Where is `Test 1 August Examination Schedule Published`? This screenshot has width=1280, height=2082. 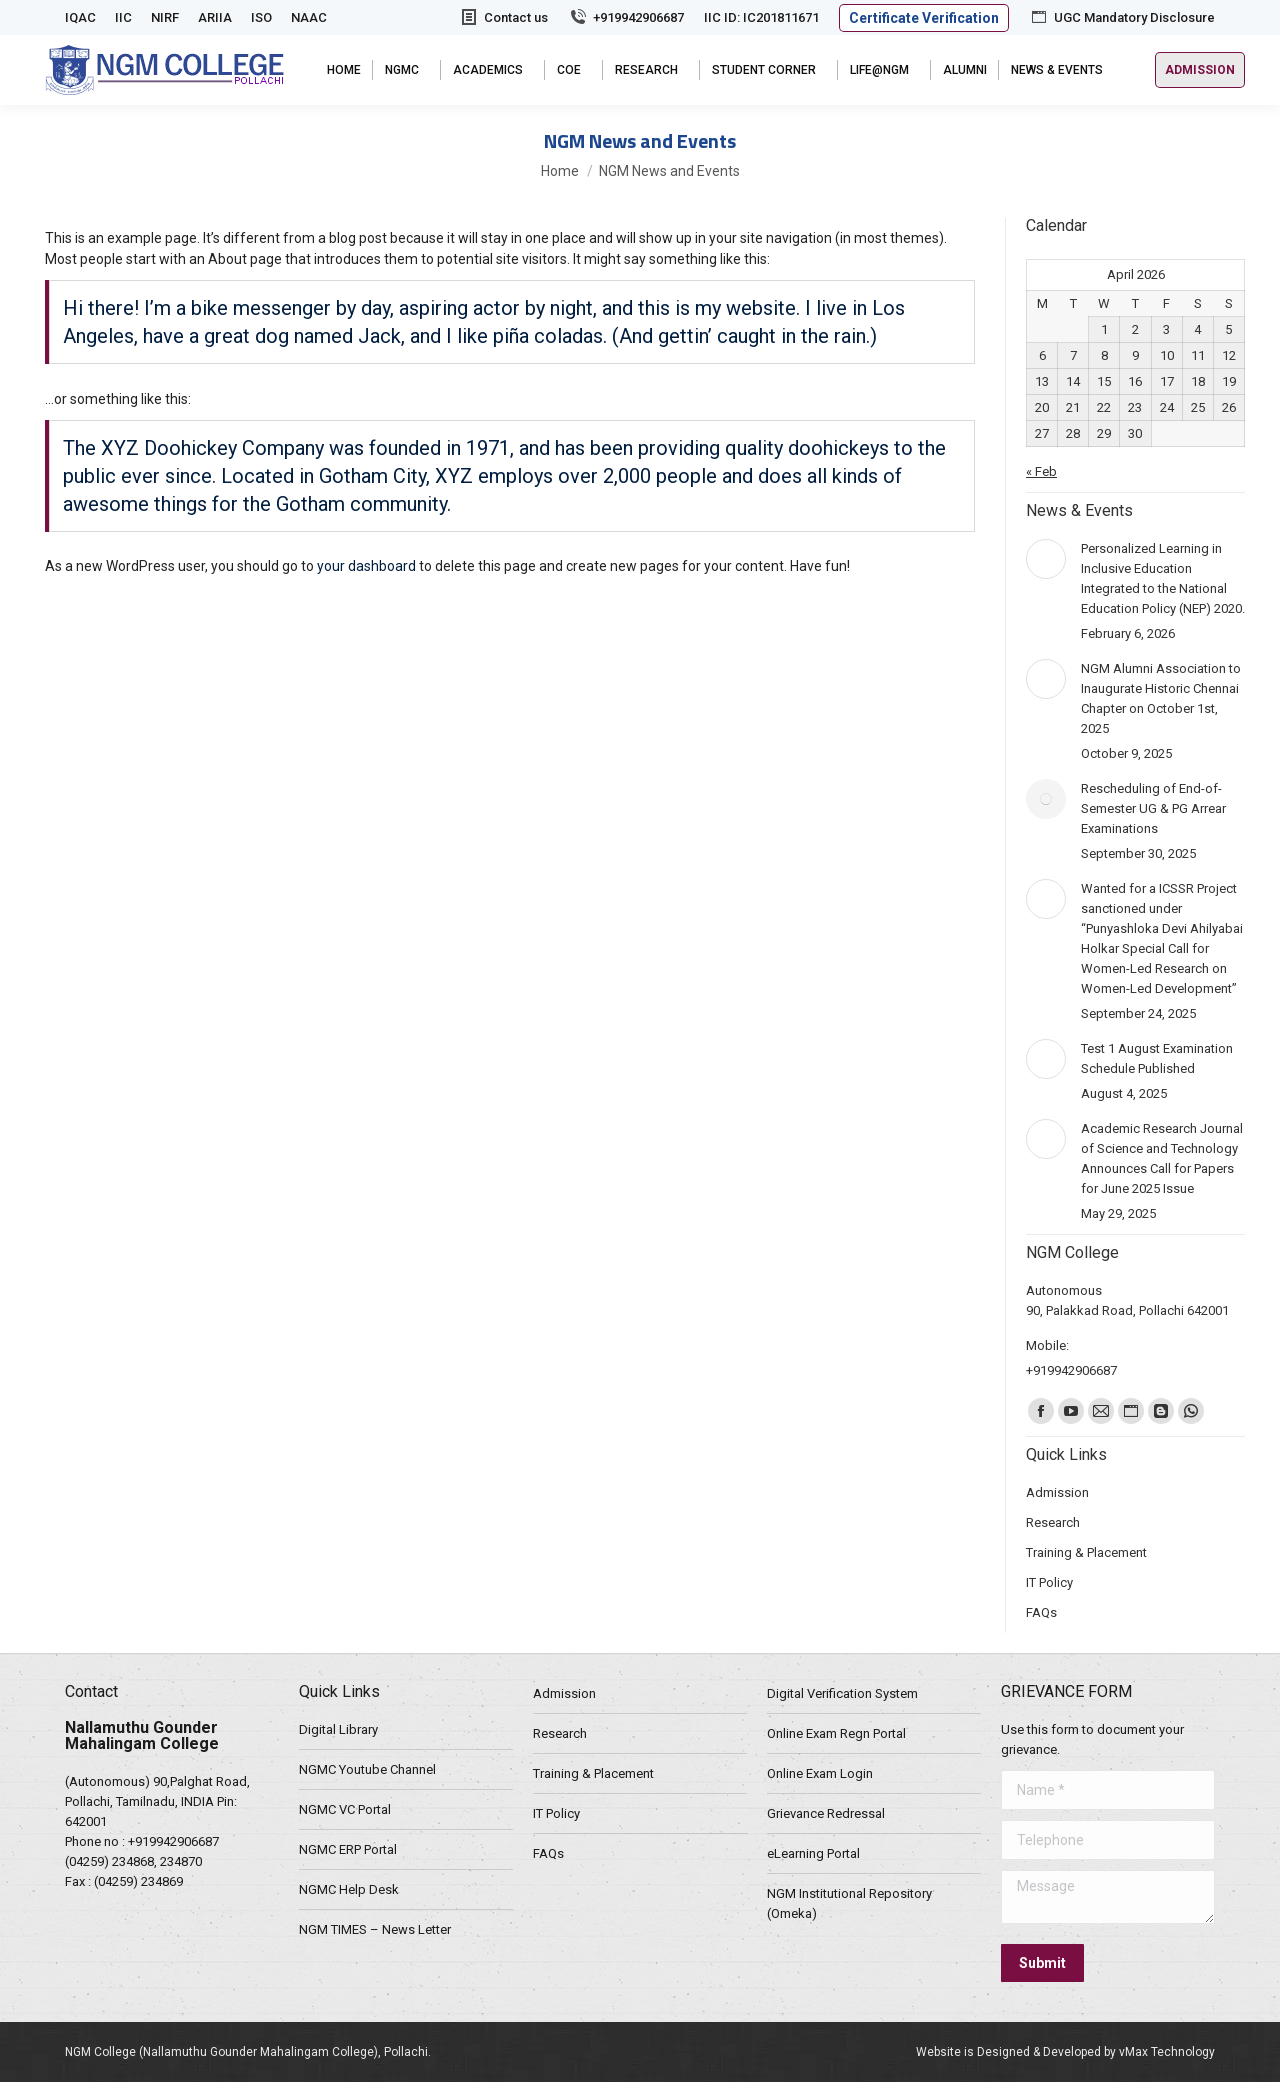
Test 1 August Examination Schedule Published is located at coordinates (1157, 1058).